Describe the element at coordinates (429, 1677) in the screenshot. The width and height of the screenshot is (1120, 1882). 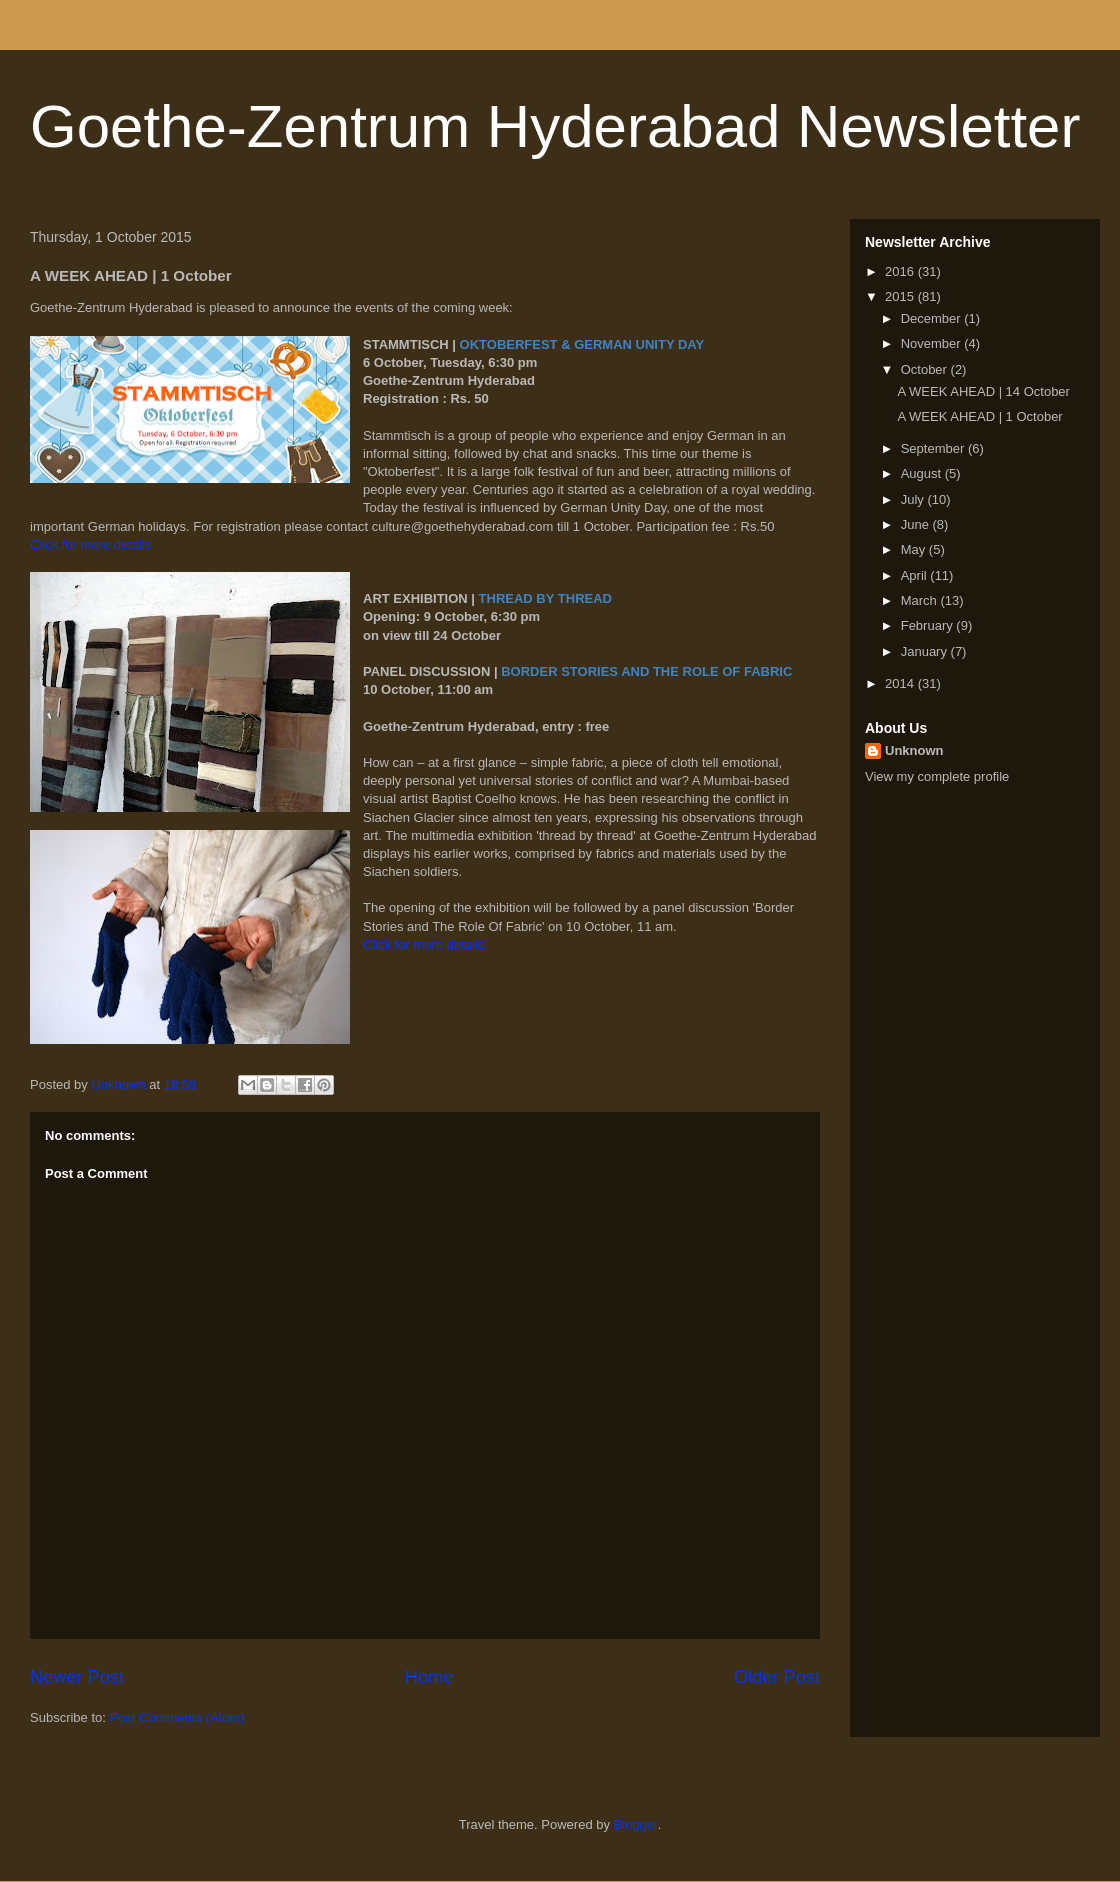
I see `Home` at that location.